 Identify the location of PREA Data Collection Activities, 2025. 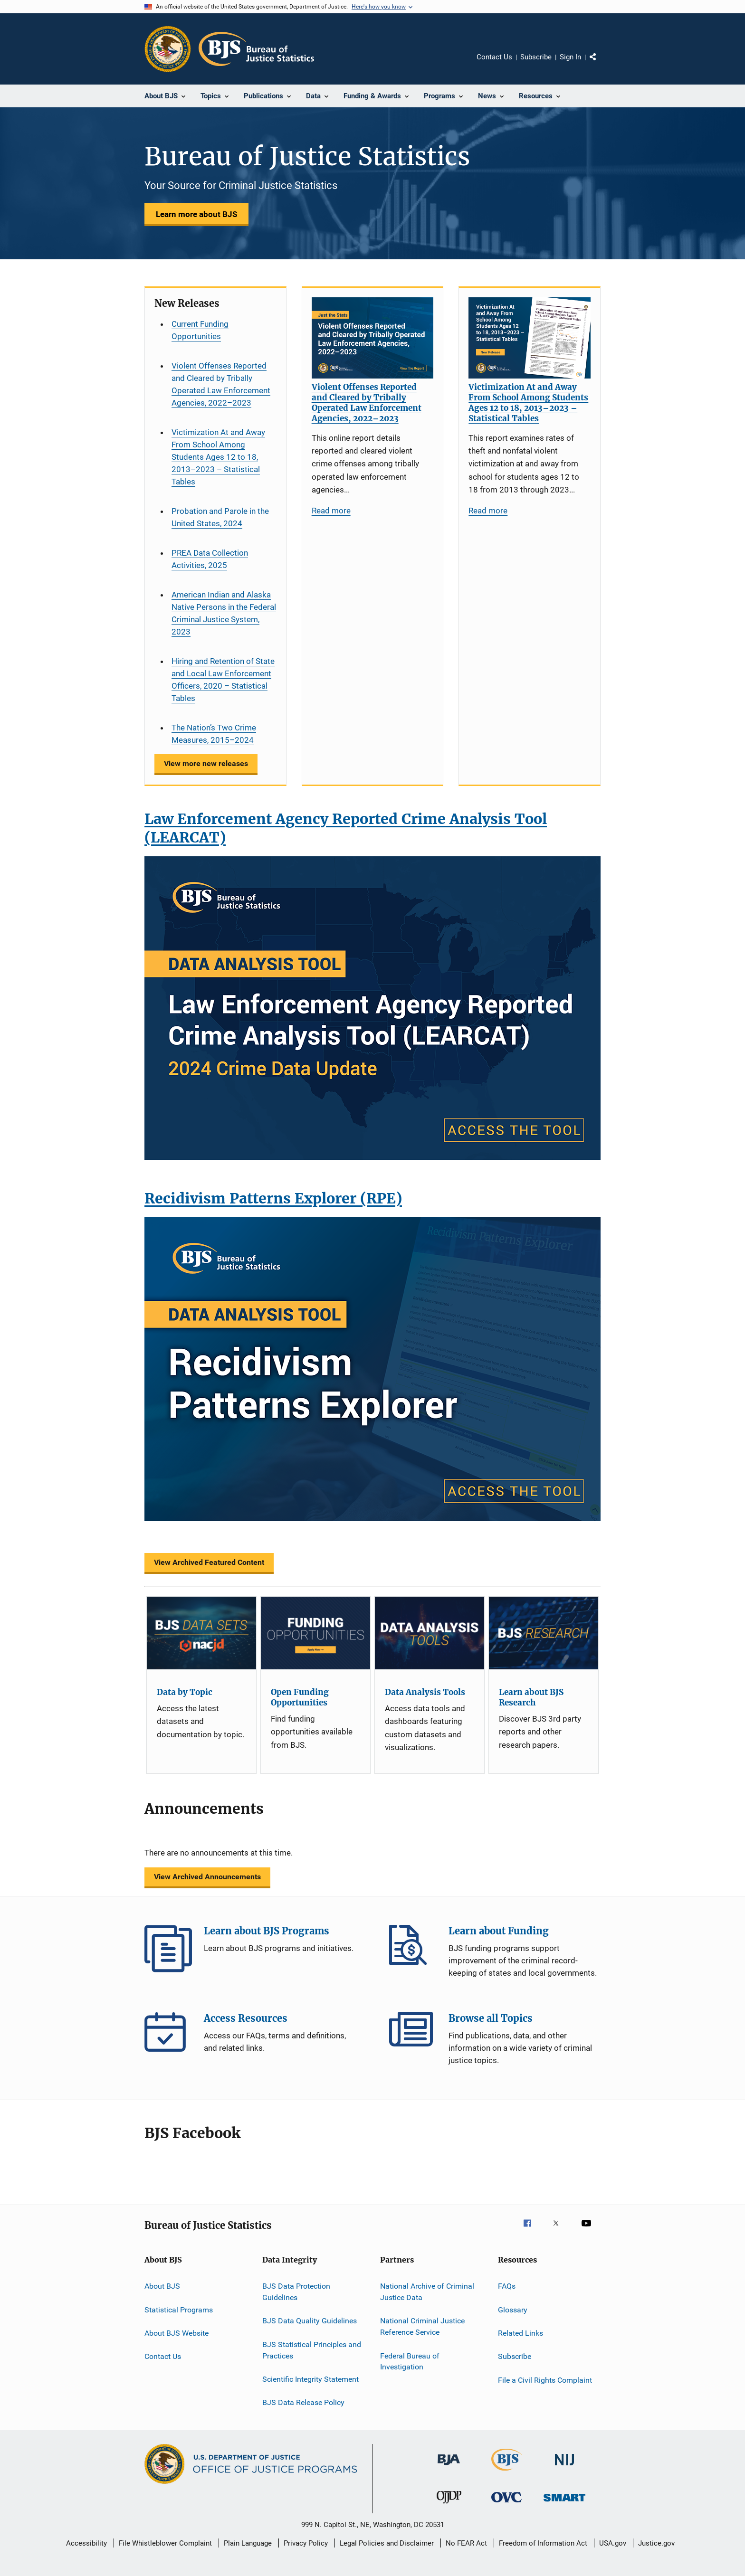
(210, 559).